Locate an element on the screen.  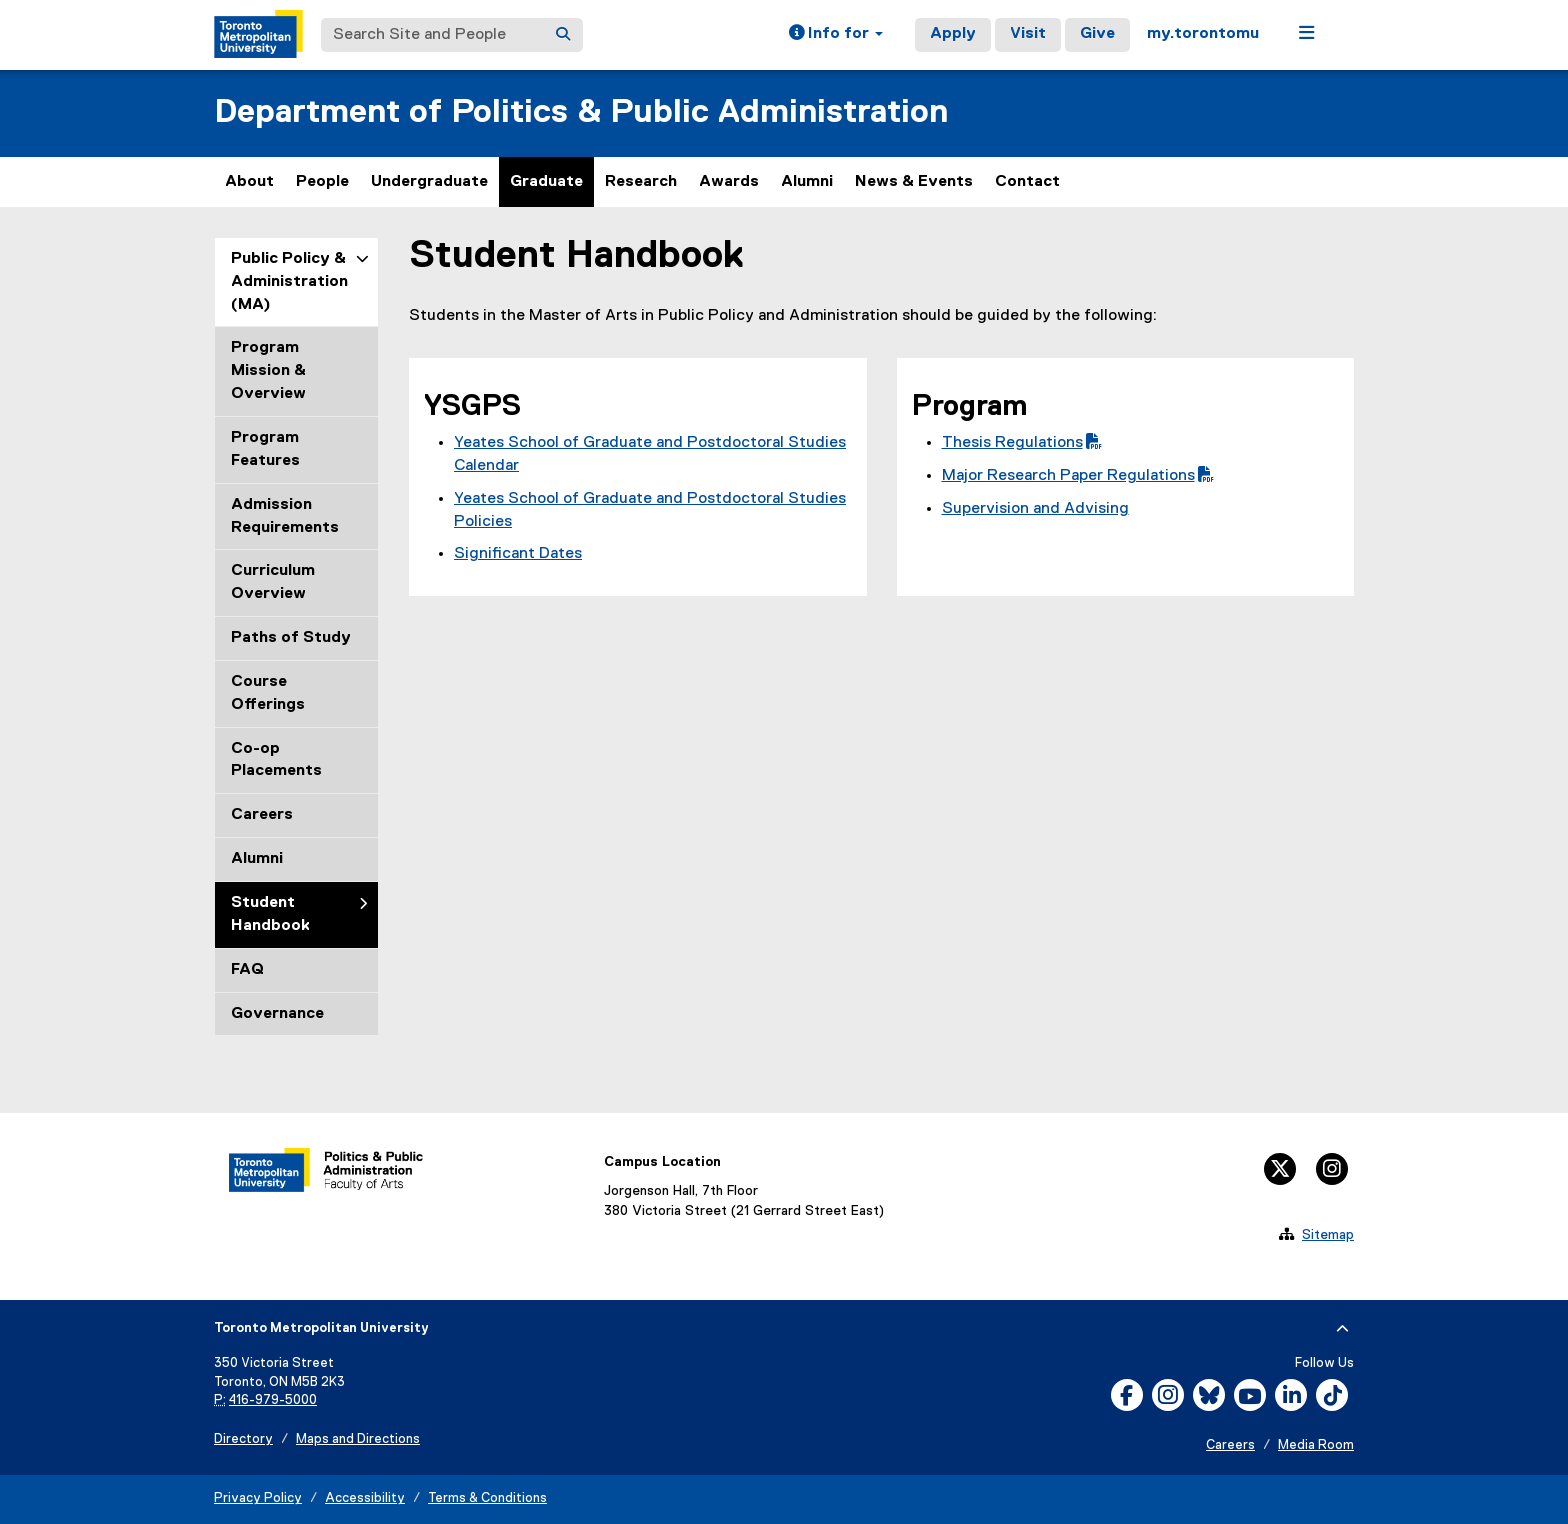
Directory is located at coordinates (243, 1439).